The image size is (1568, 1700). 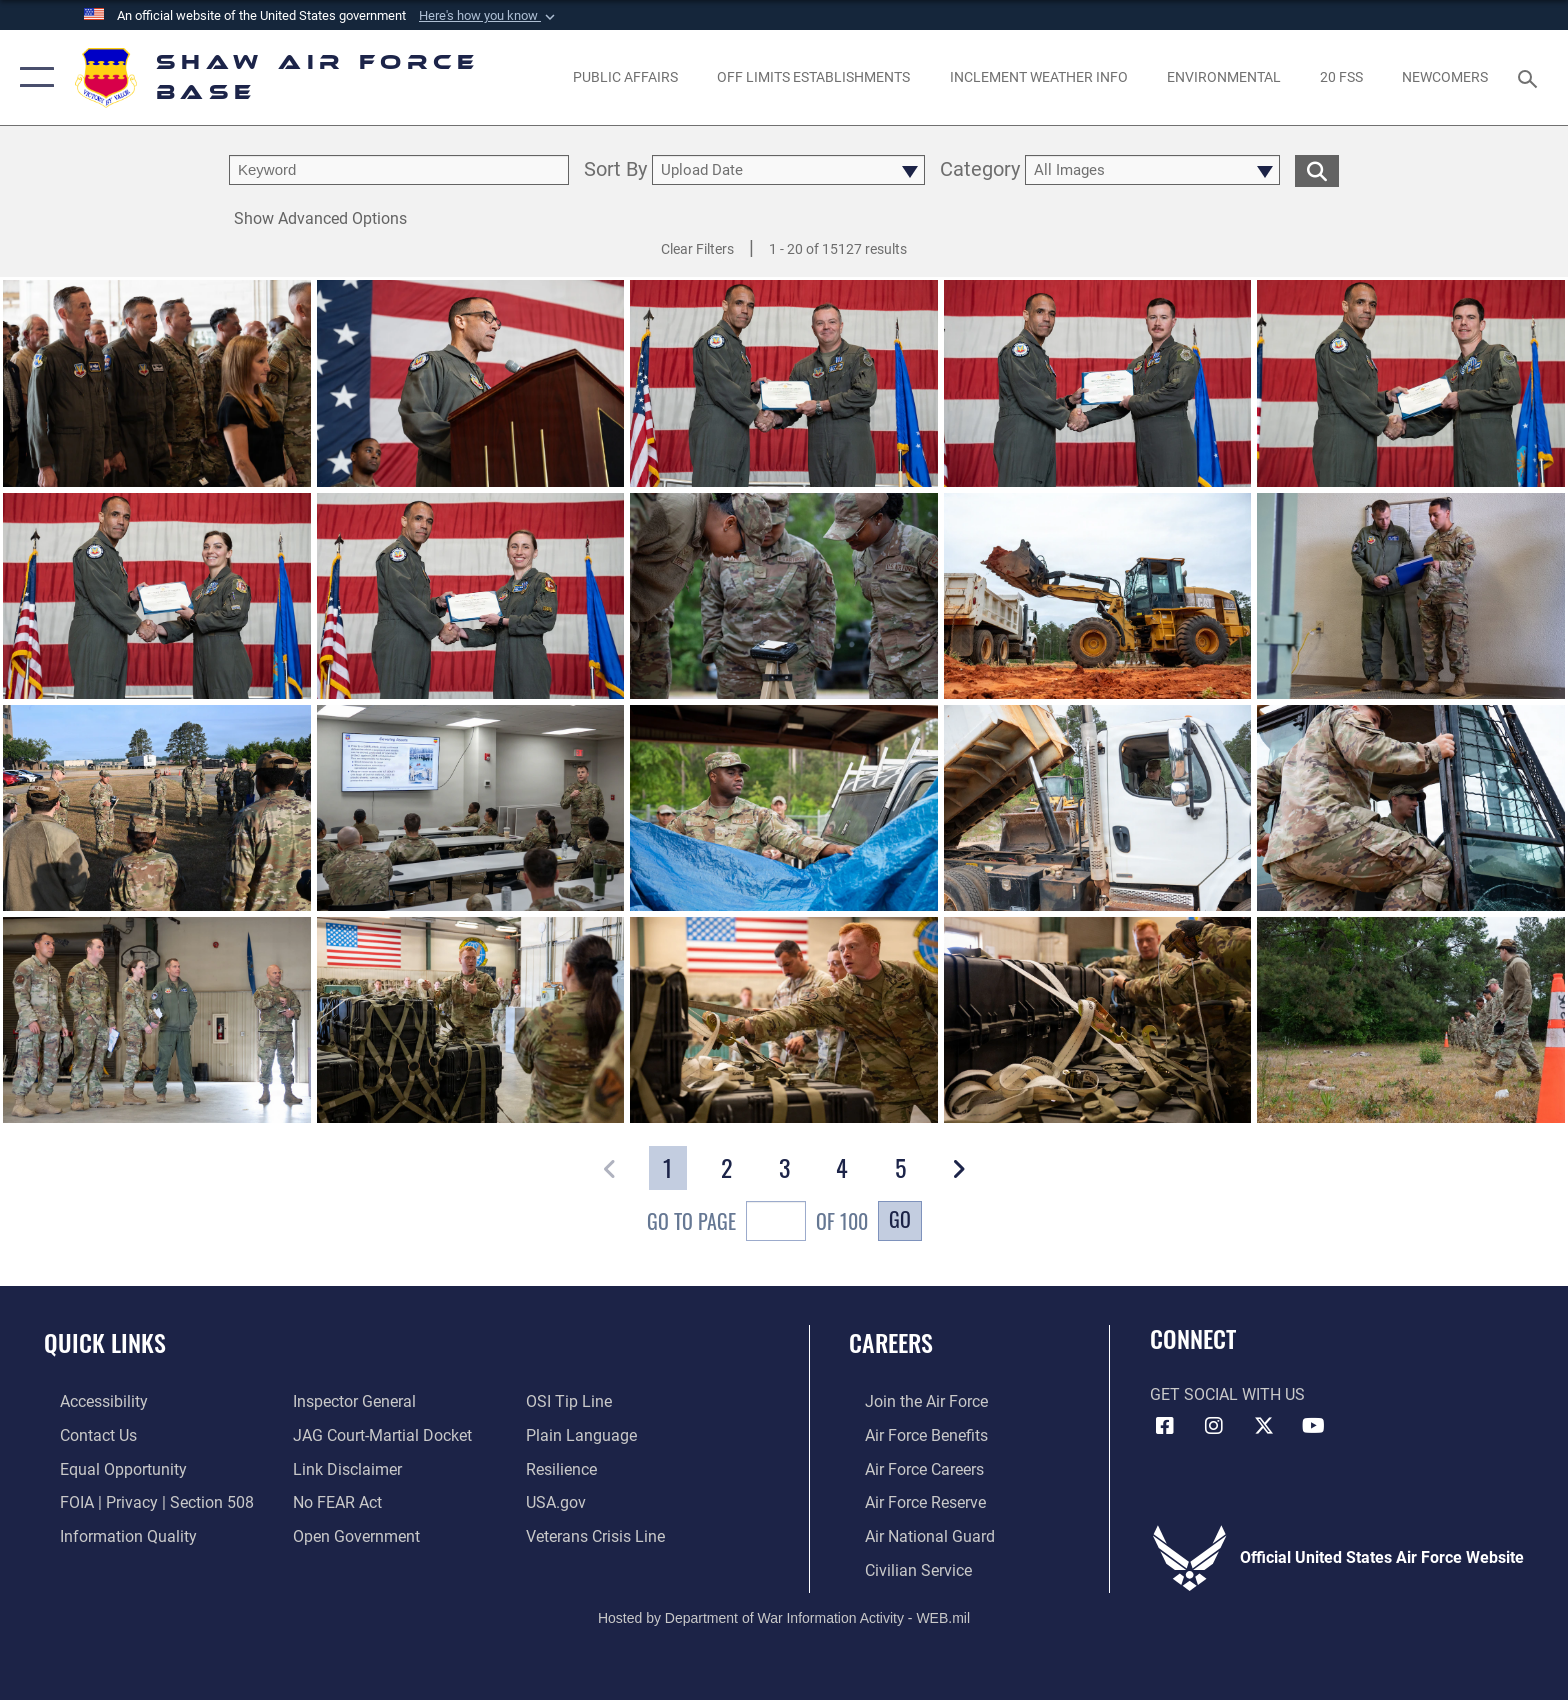 I want to click on [Information about our website links opens in a new window], so click(x=342, y=1468).